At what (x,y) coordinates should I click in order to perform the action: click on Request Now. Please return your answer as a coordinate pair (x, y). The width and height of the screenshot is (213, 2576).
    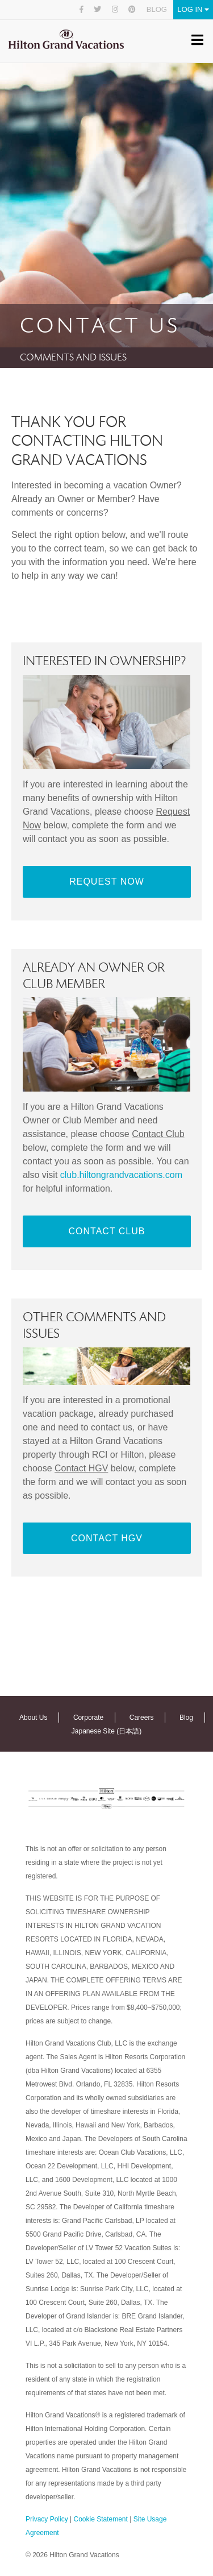
    Looking at the image, I should click on (106, 881).